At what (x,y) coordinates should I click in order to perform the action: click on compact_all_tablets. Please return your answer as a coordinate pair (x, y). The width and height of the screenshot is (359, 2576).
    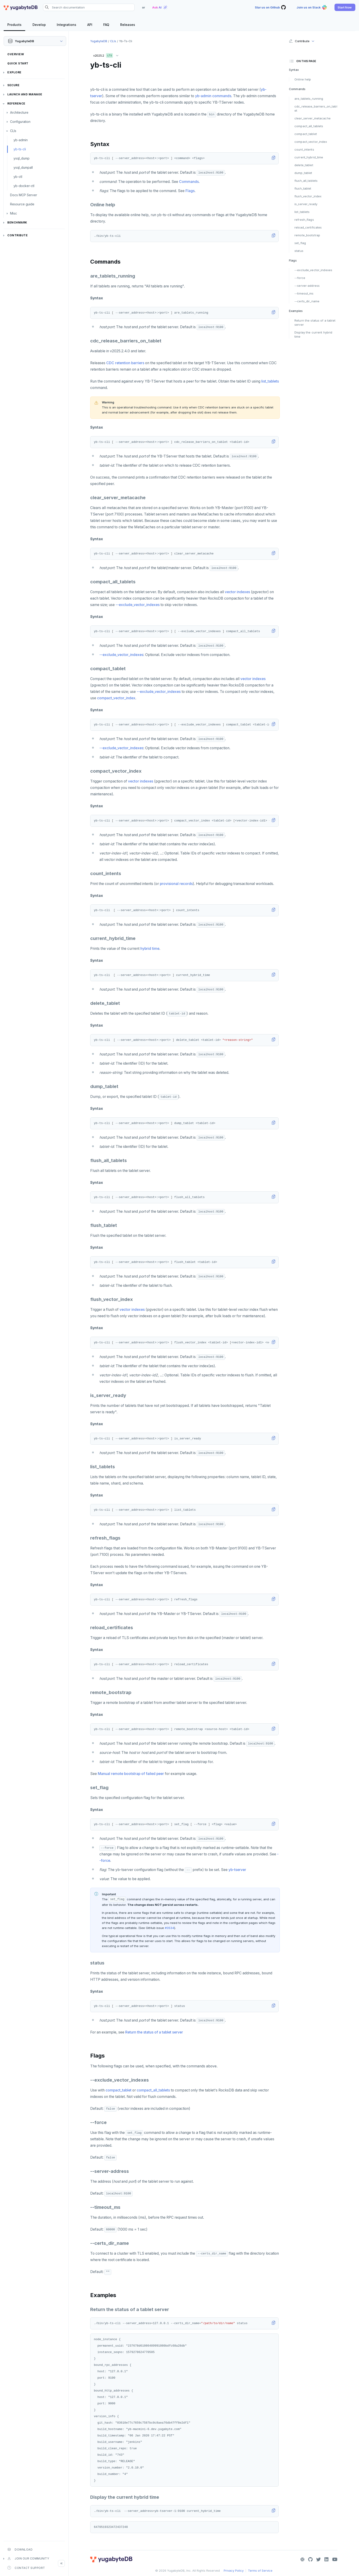
    Looking at the image, I should click on (153, 2090).